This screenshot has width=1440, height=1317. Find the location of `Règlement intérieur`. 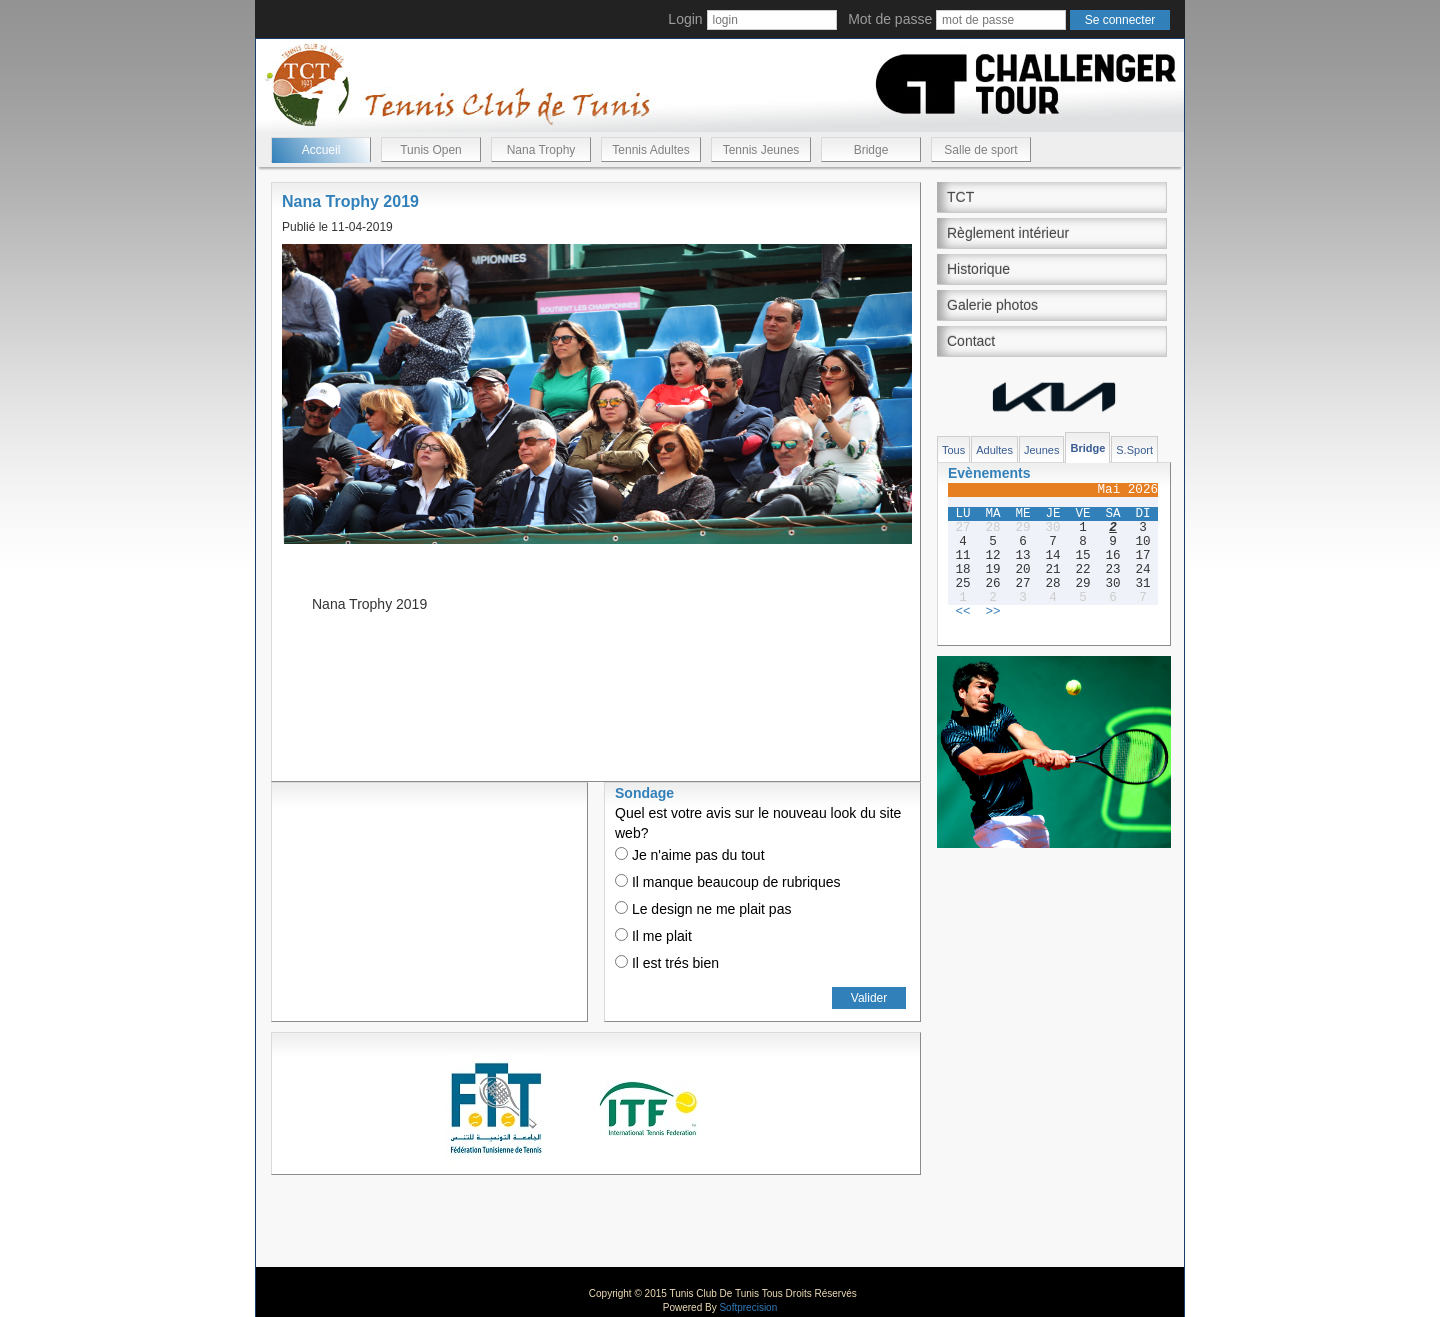

Règlement intérieur is located at coordinates (1008, 233).